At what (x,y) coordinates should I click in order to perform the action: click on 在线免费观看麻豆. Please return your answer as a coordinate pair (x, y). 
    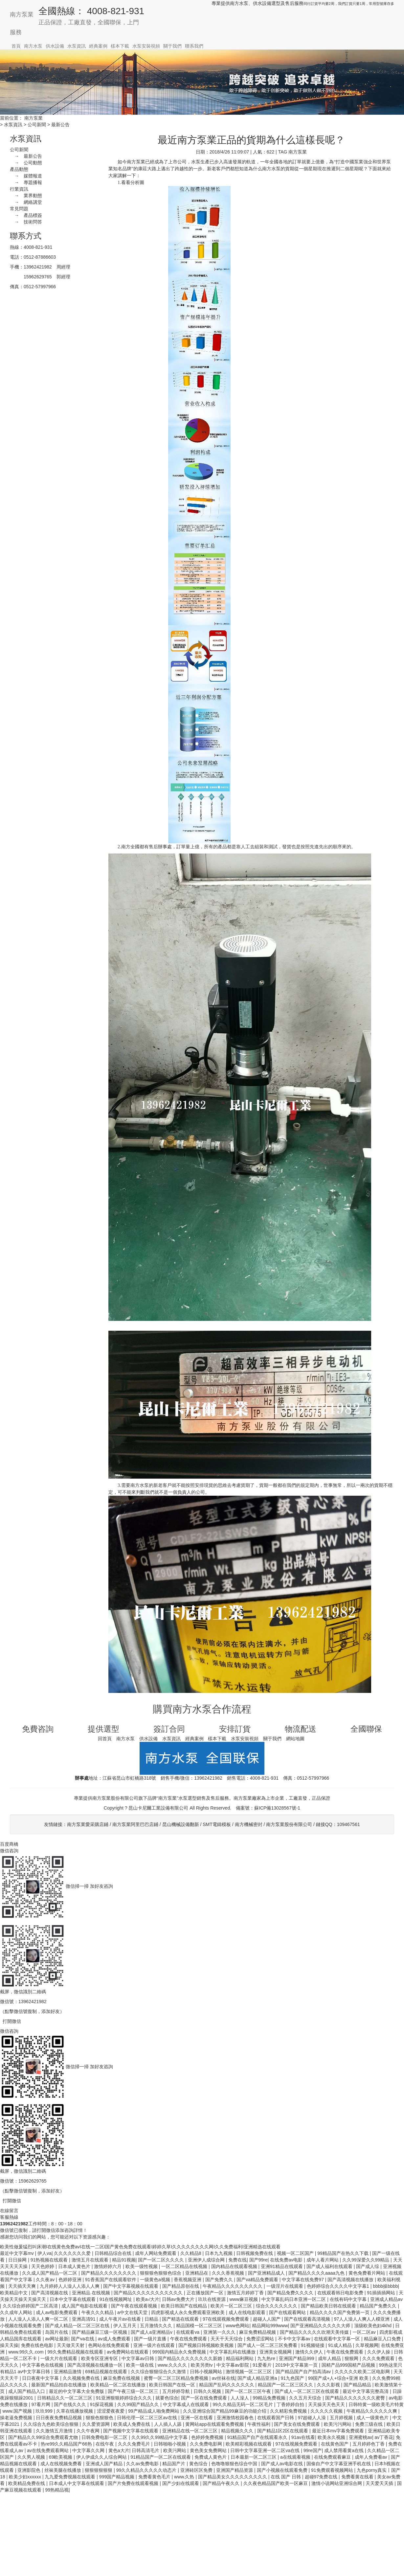
    Looking at the image, I should click on (333, 2457).